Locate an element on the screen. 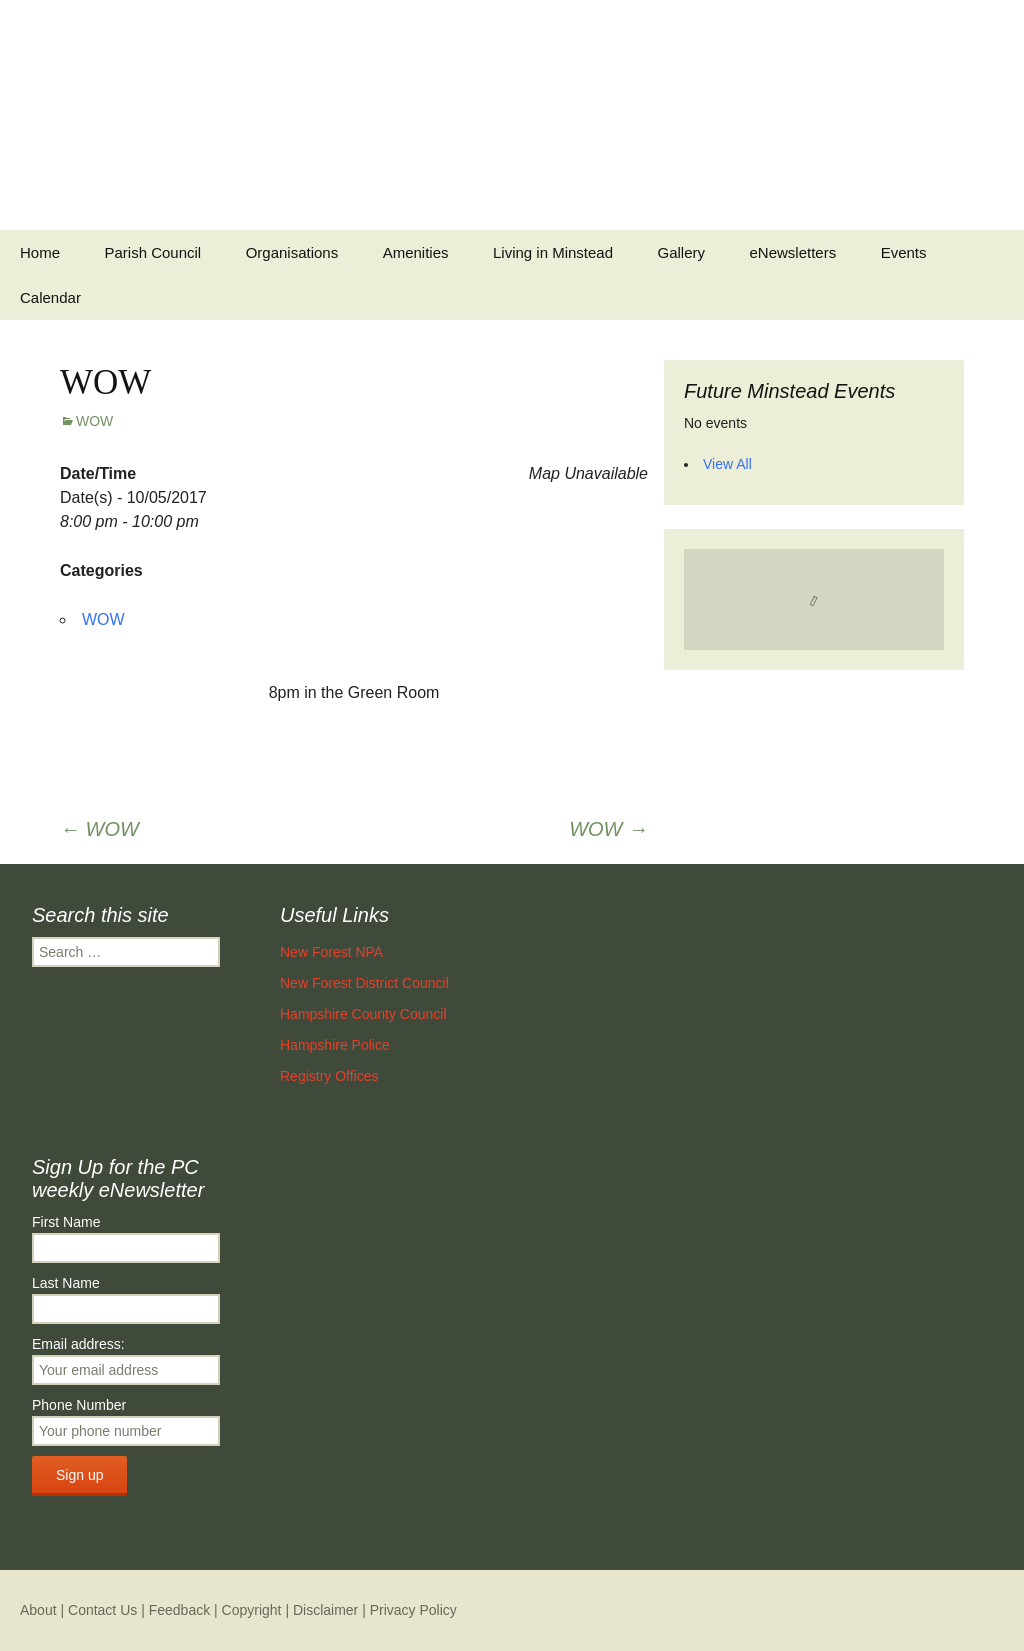  Disclaimer is located at coordinates (325, 1610).